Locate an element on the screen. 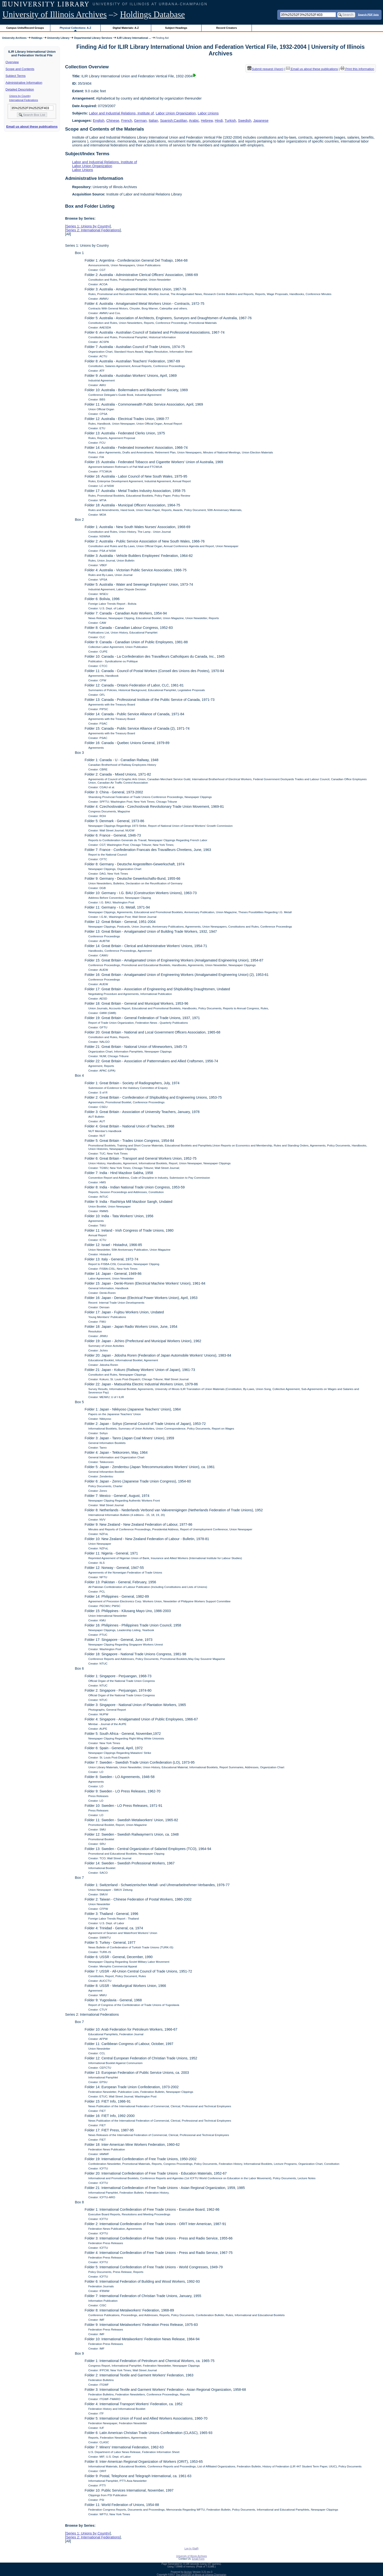  Campus Units/Record Groups is located at coordinates (25, 27).